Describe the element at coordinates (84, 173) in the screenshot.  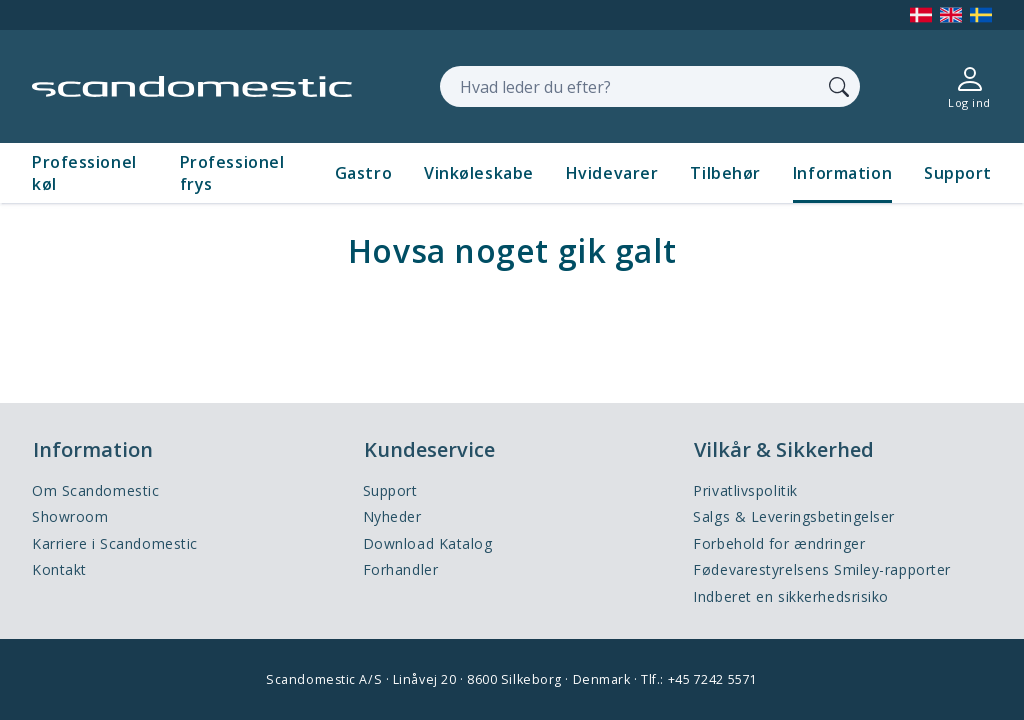
I see `Professionel køl` at that location.